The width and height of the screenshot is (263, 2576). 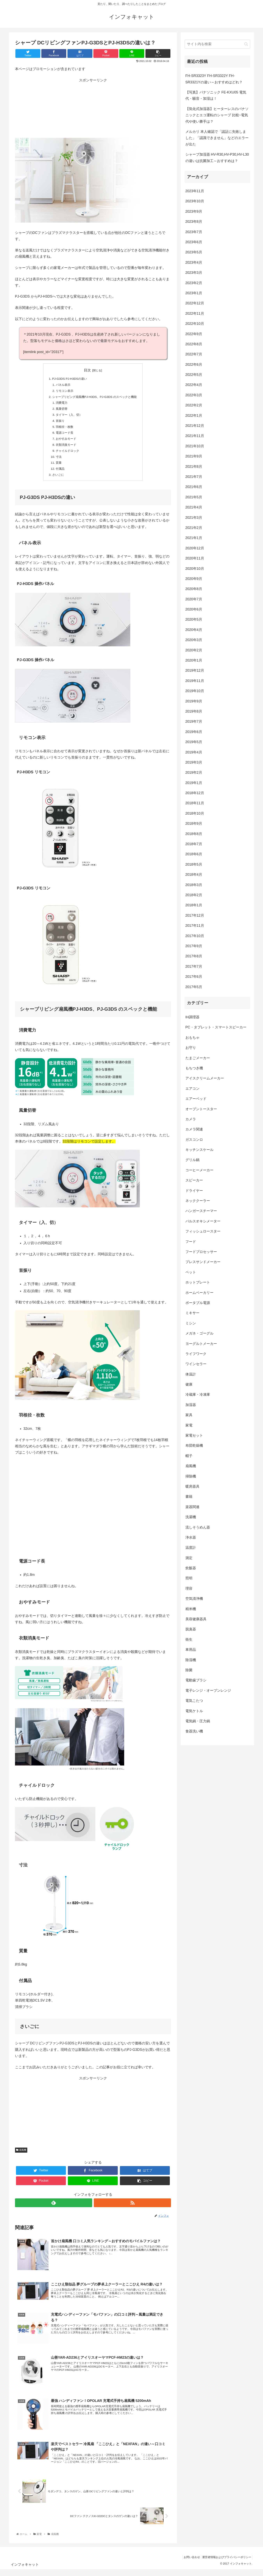 I want to click on 2021年5月, so click(x=193, y=497).